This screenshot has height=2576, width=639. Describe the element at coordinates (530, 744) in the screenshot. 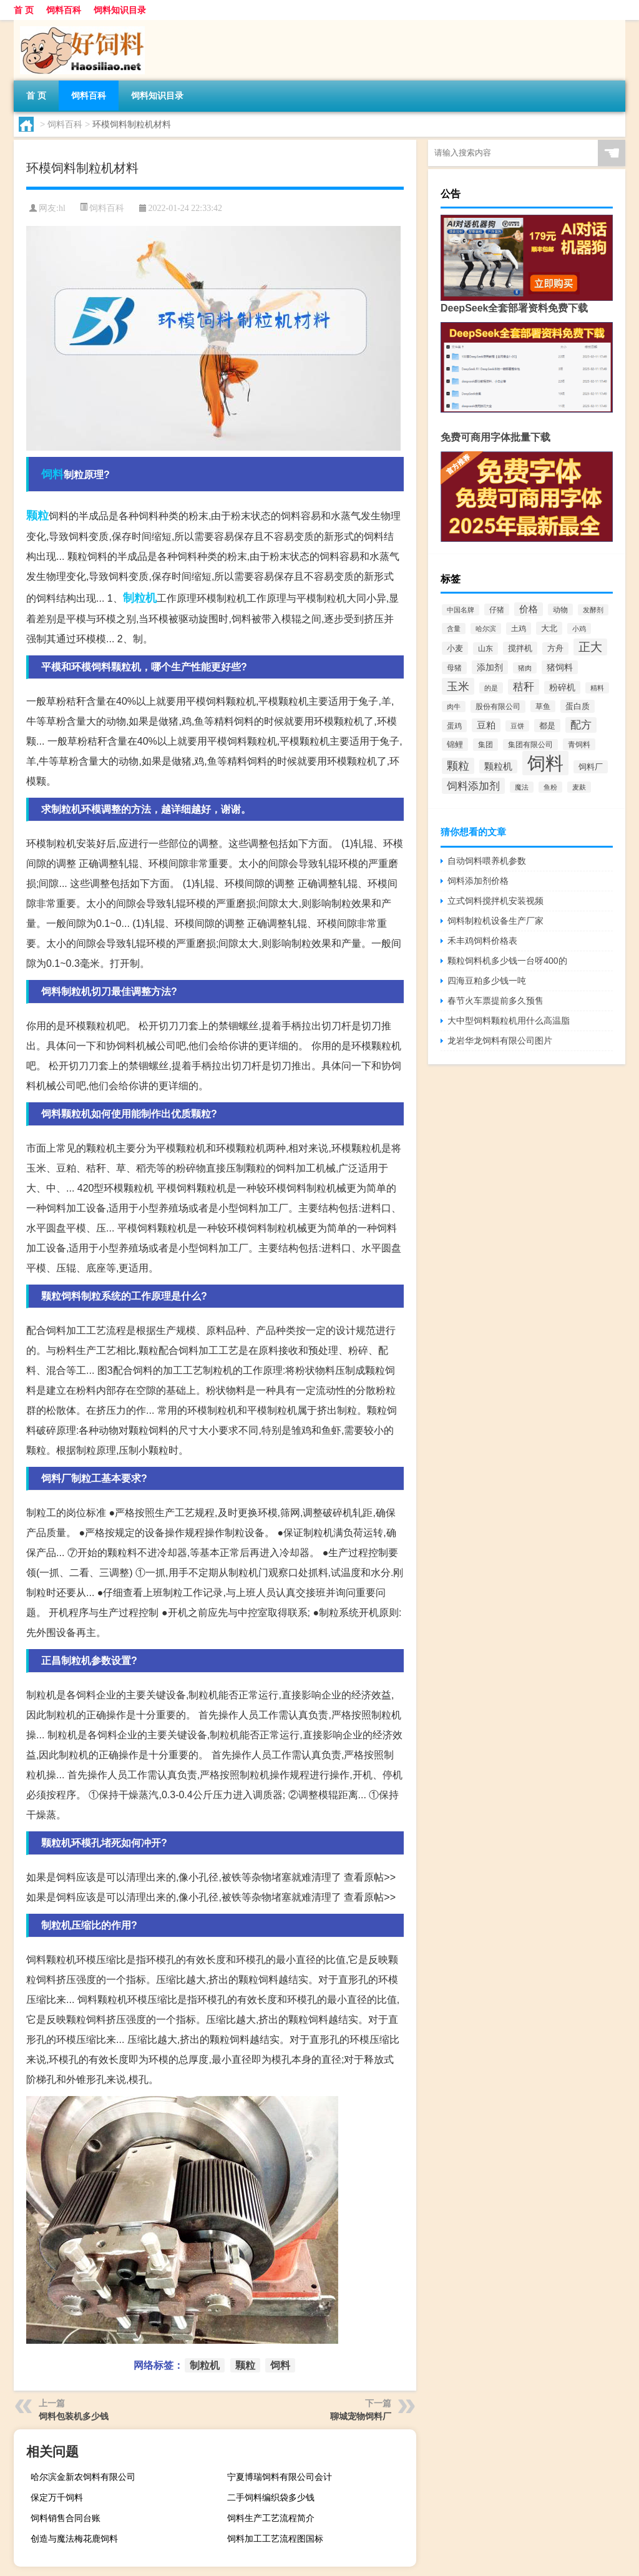

I see `集团有限公司 [集团有限公司 (499个项目)]` at that location.